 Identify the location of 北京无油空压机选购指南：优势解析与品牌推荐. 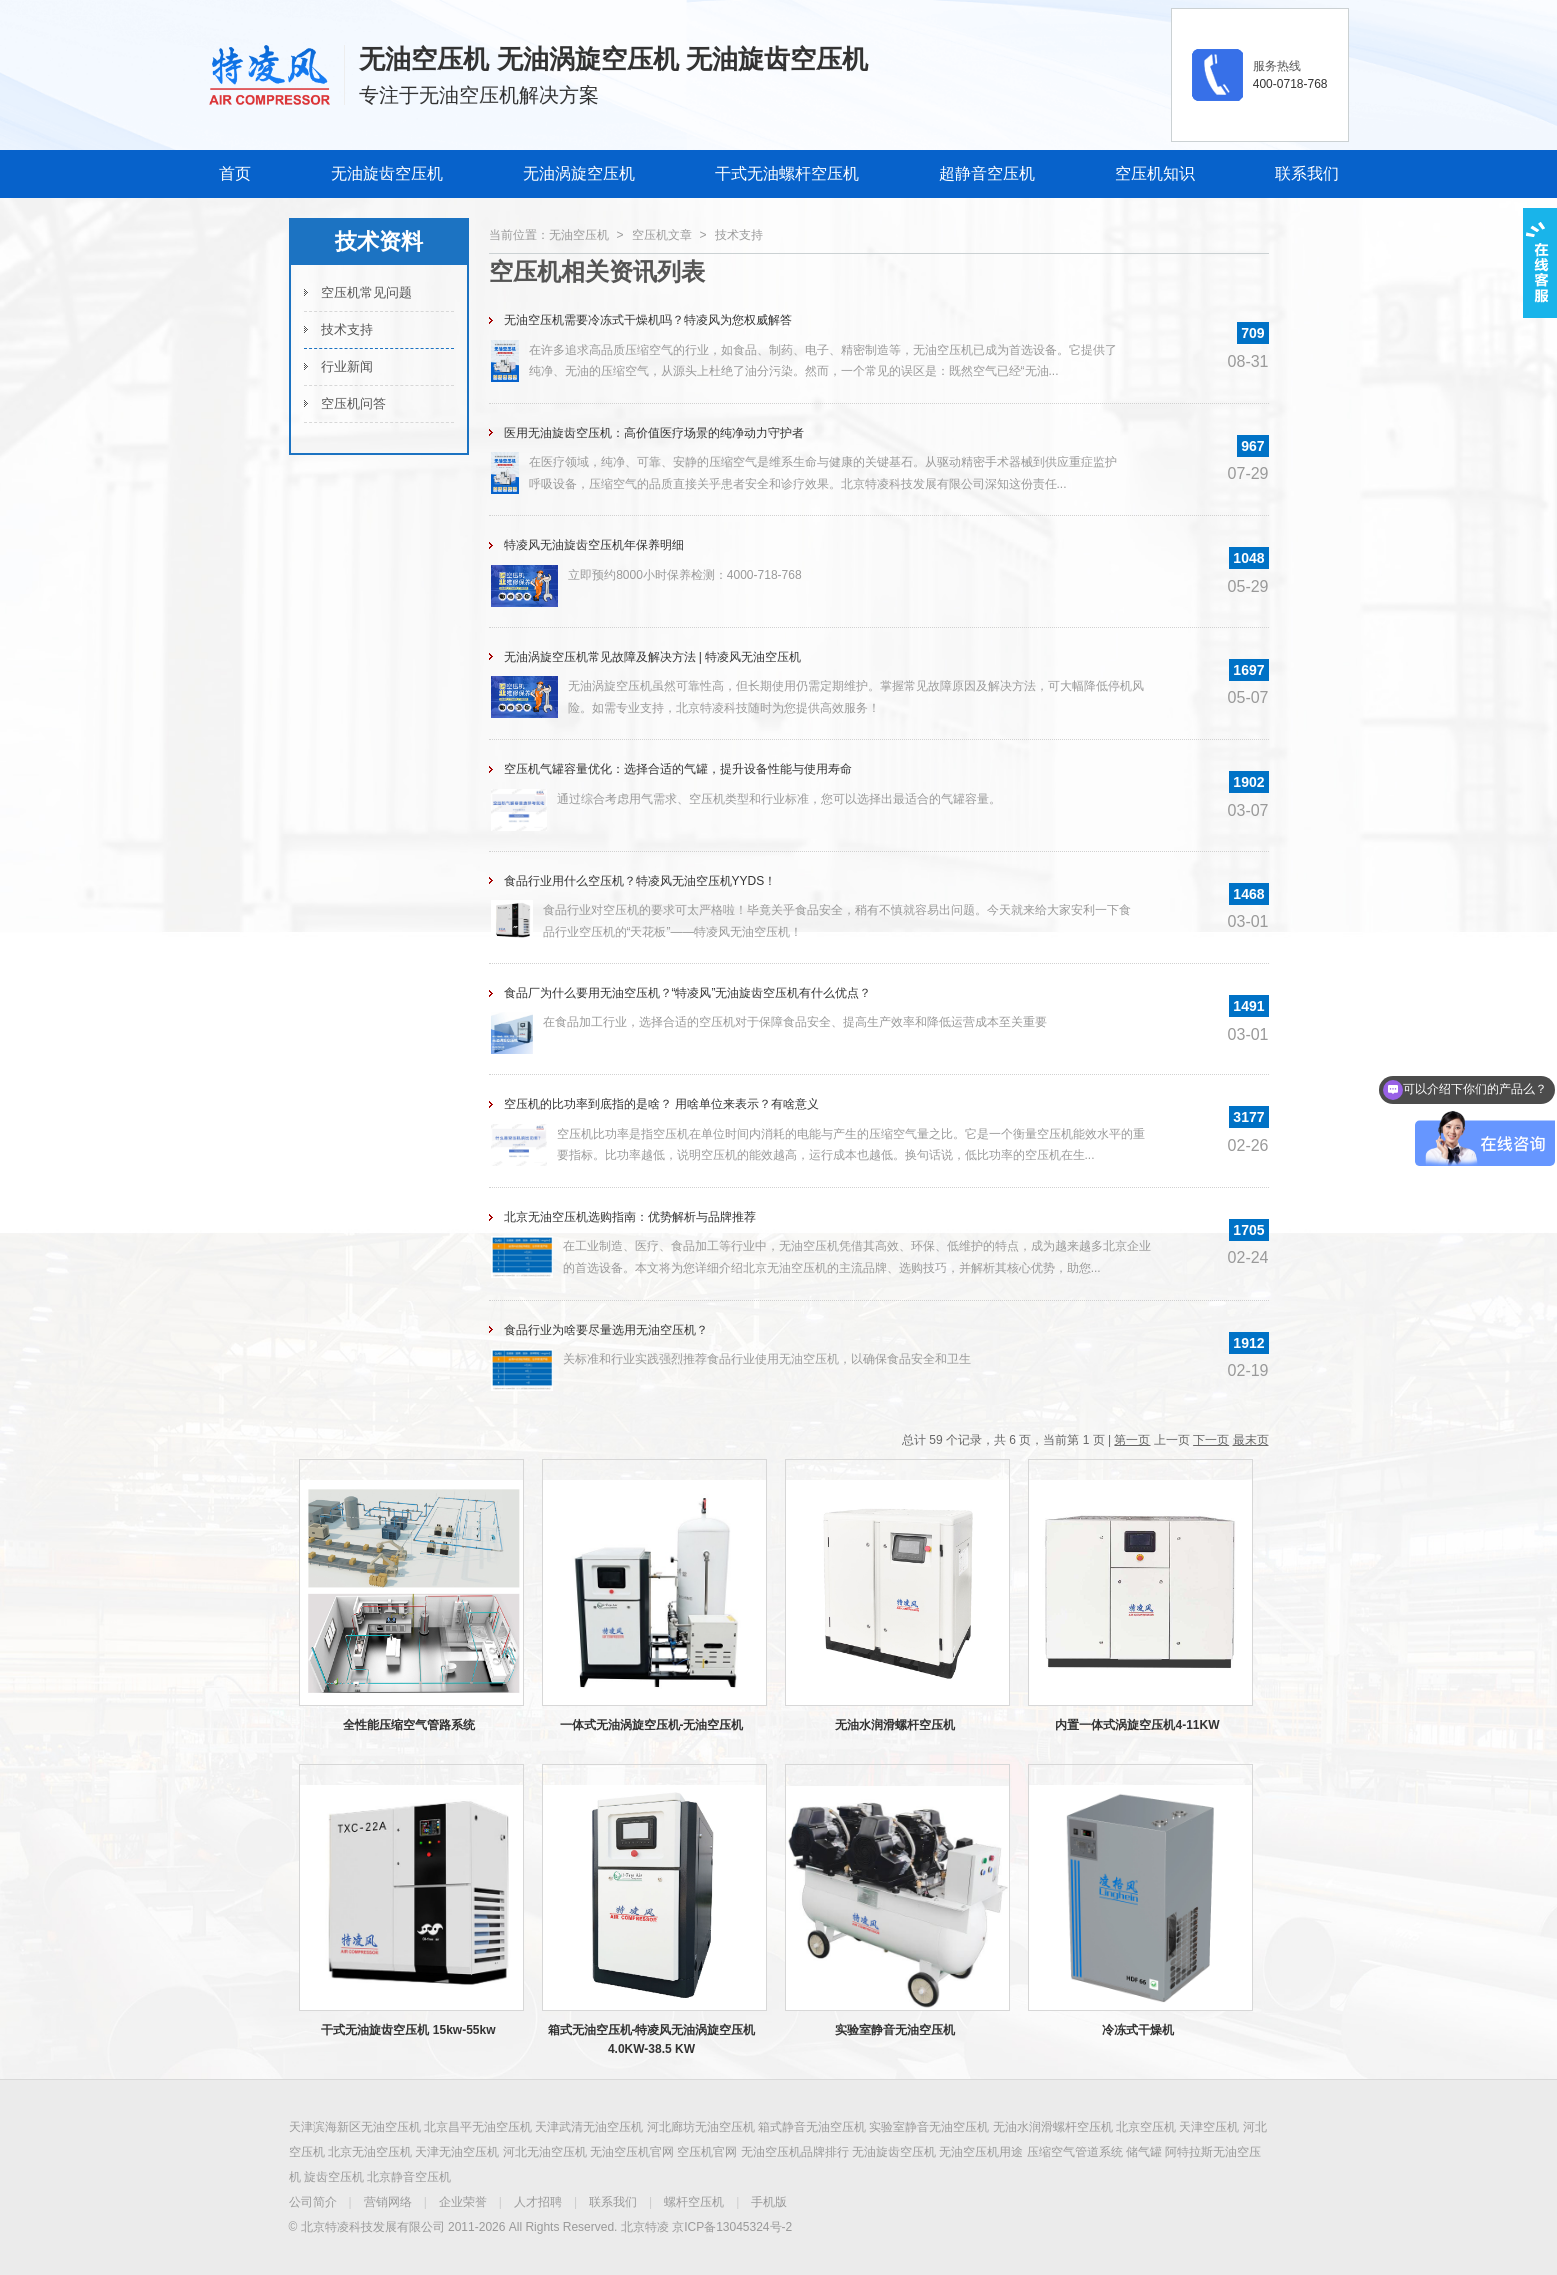
(630, 1217).